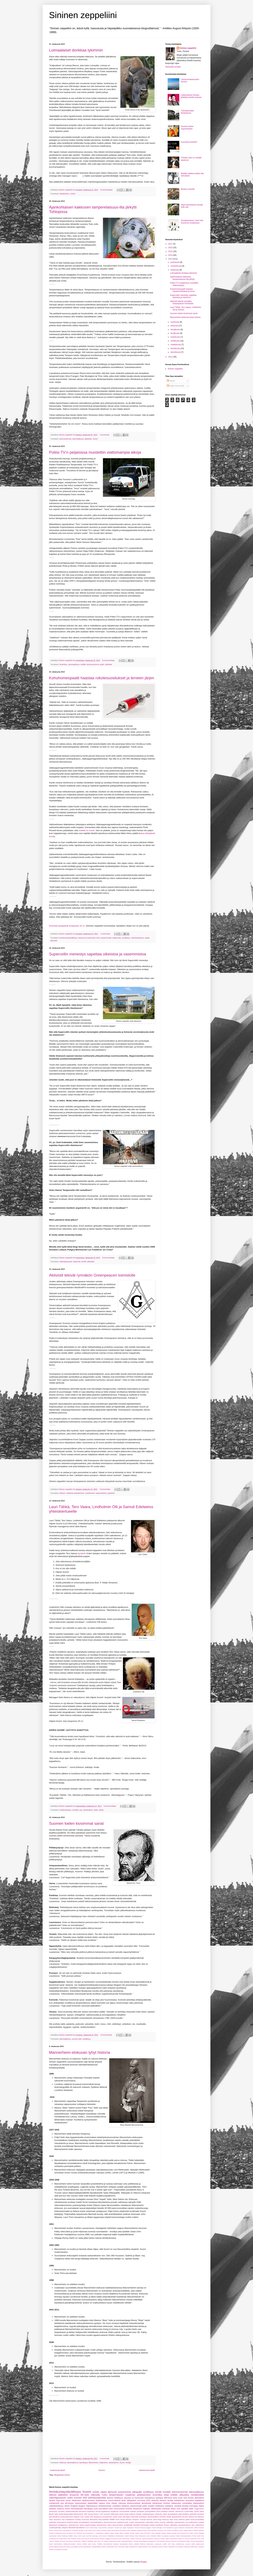  What do you see at coordinates (150, 2544) in the screenshot?
I see `länsimetro` at bounding box center [150, 2544].